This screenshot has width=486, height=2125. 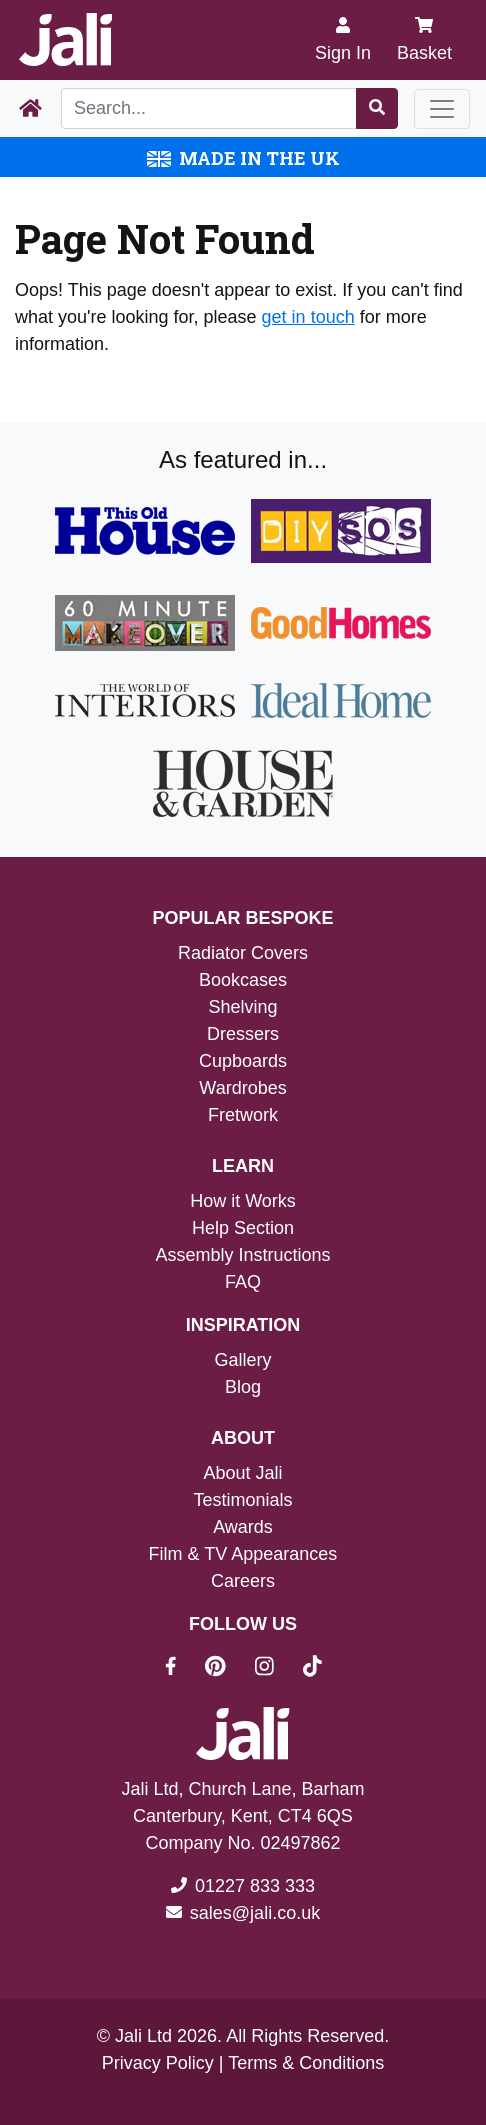 I want to click on Assembly Instructions, so click(x=242, y=1255).